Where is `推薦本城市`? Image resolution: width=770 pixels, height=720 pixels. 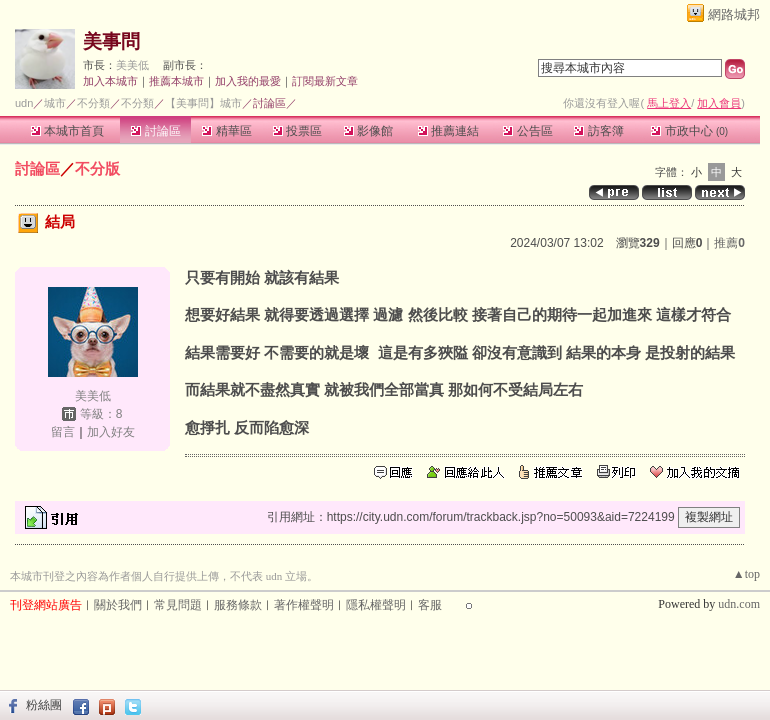 推薦本城市 is located at coordinates (176, 81).